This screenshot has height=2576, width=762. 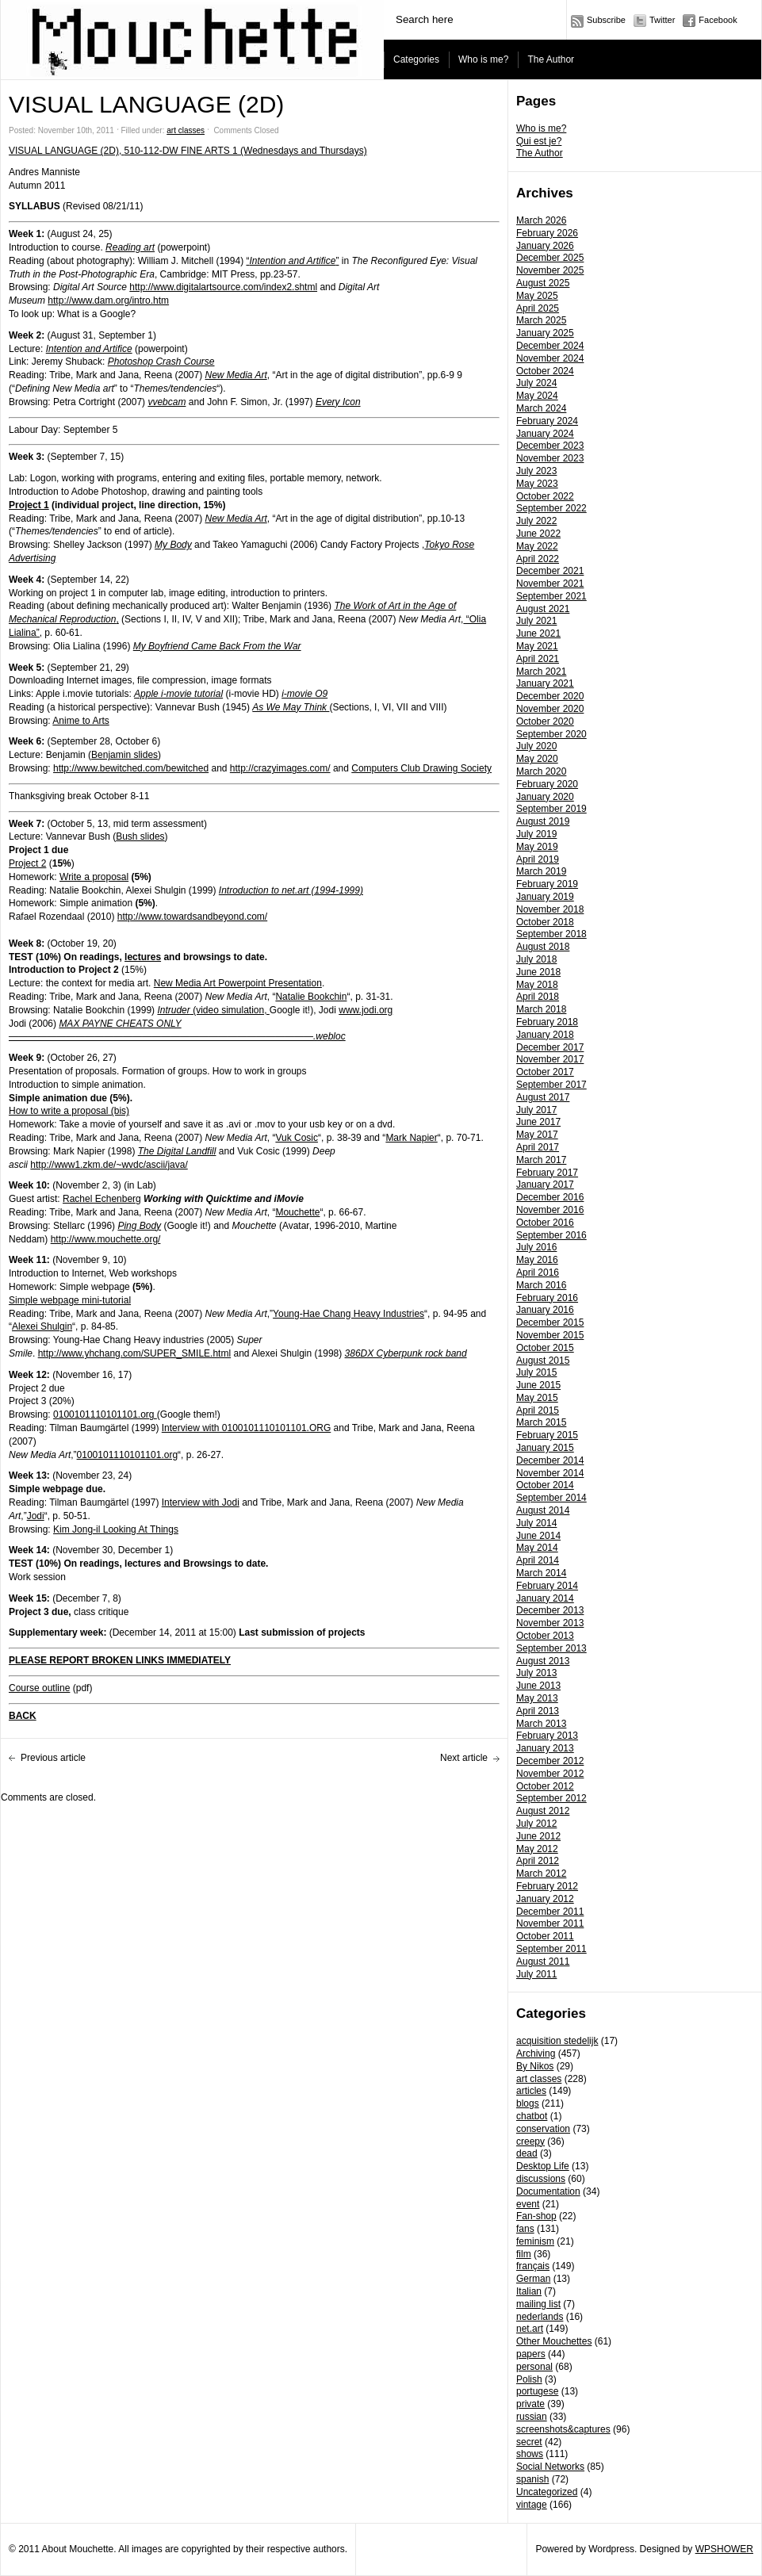 What do you see at coordinates (534, 2366) in the screenshot?
I see `personal` at bounding box center [534, 2366].